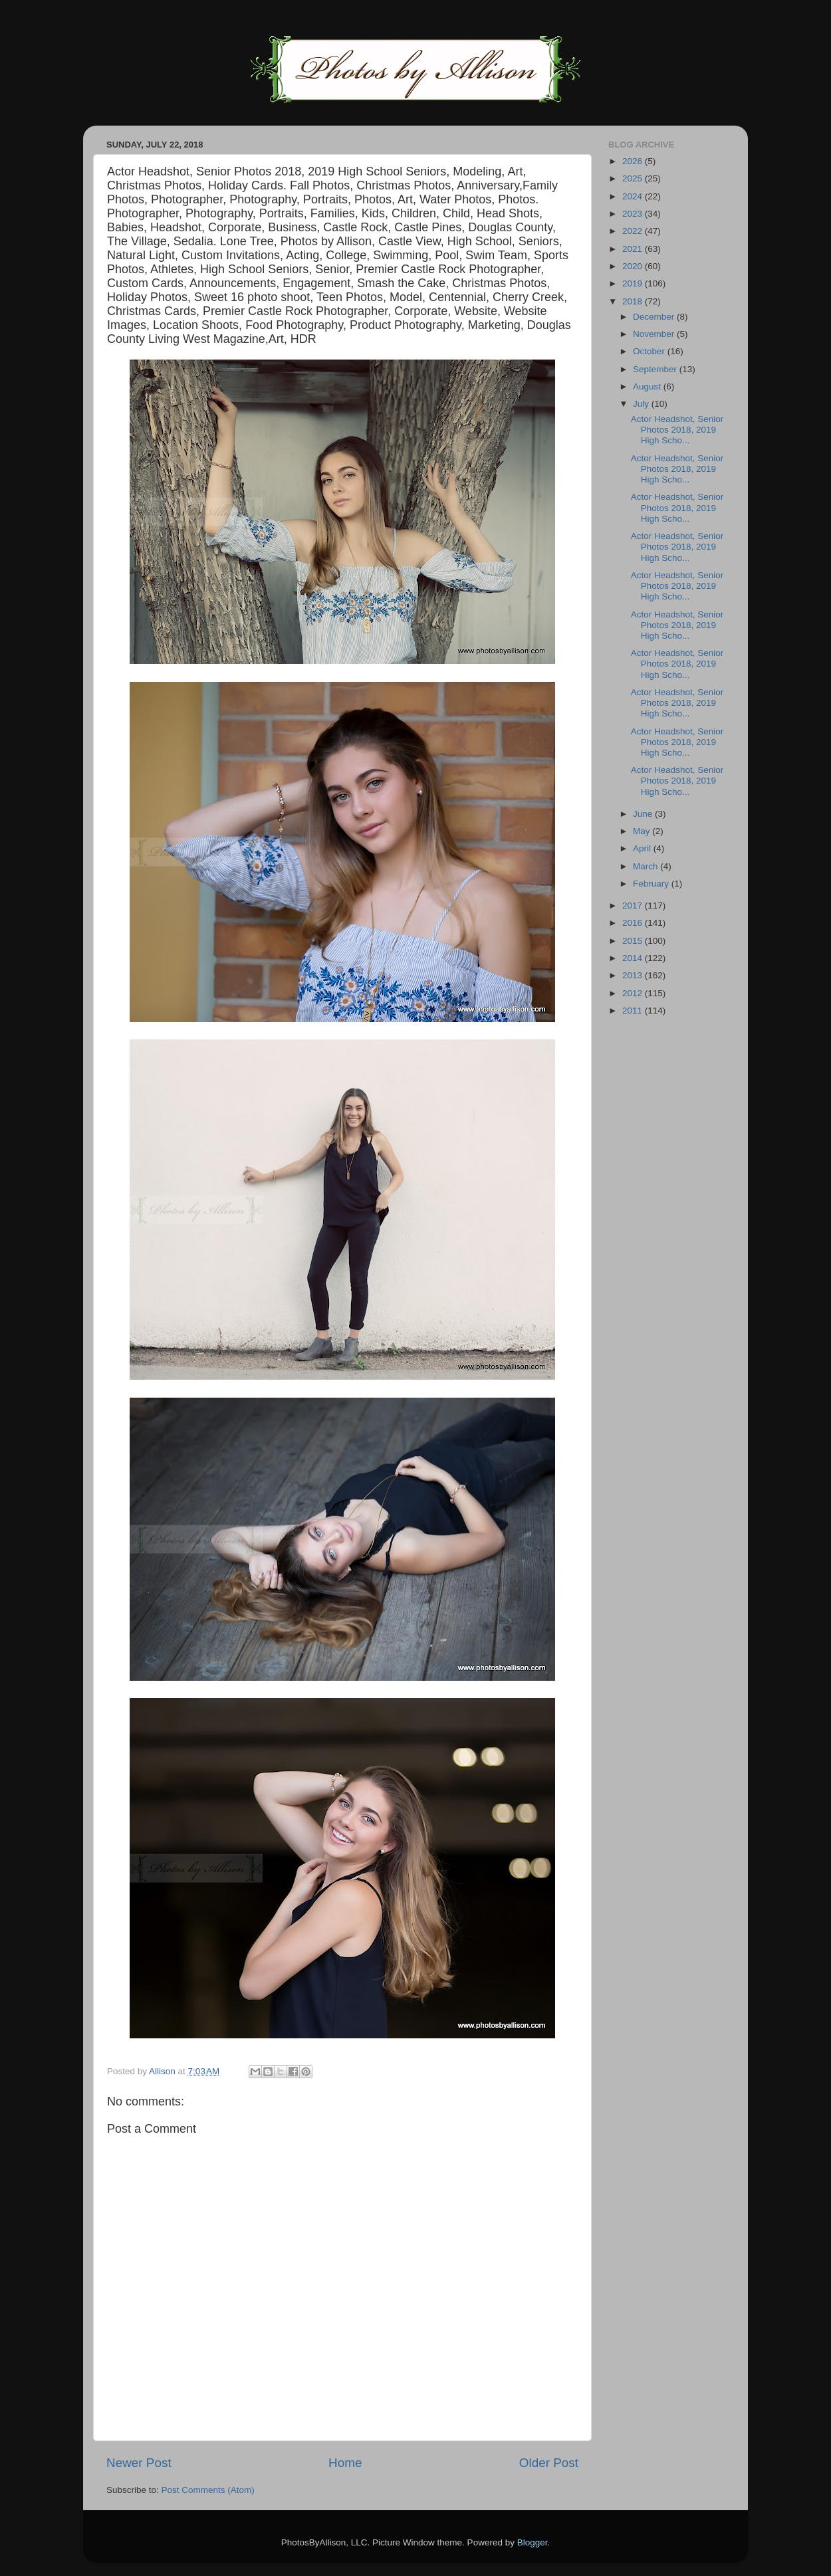 The width and height of the screenshot is (831, 2576). Describe the element at coordinates (656, 369) in the screenshot. I see `September` at that location.